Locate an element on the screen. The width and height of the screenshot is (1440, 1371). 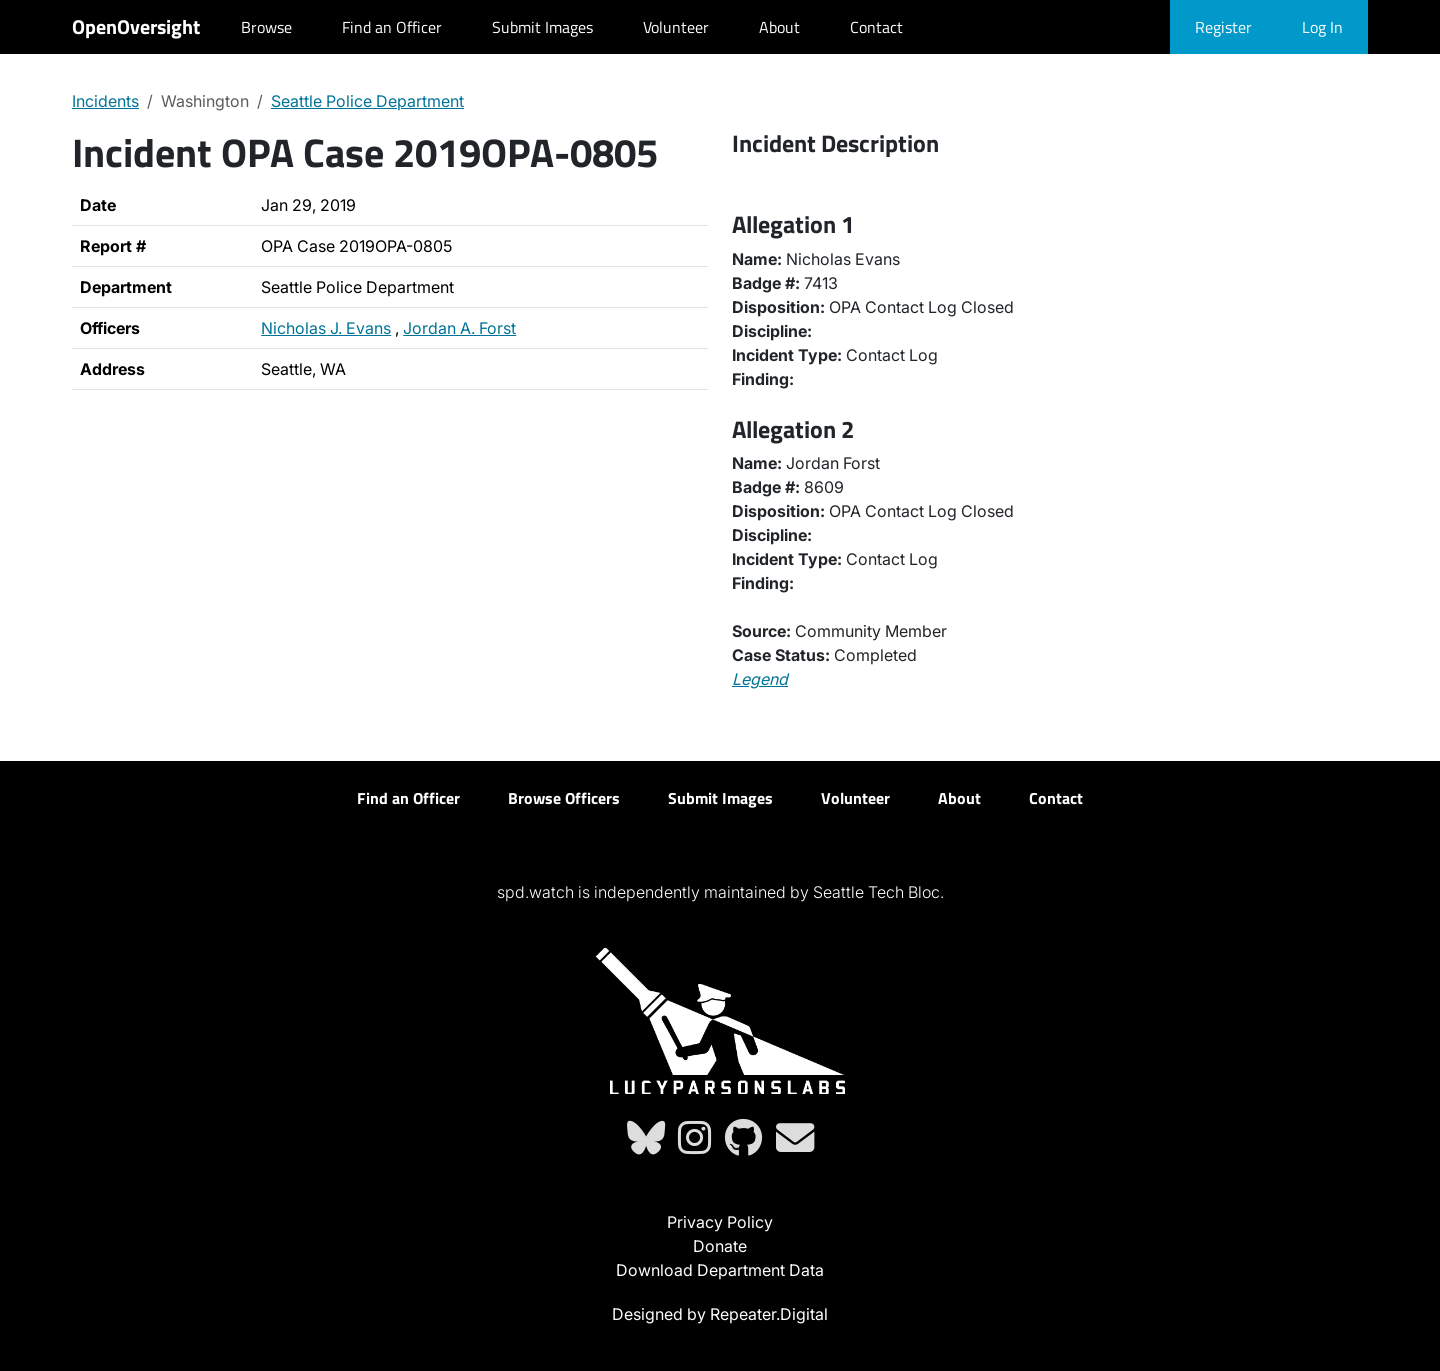
Contact is located at coordinates (876, 27).